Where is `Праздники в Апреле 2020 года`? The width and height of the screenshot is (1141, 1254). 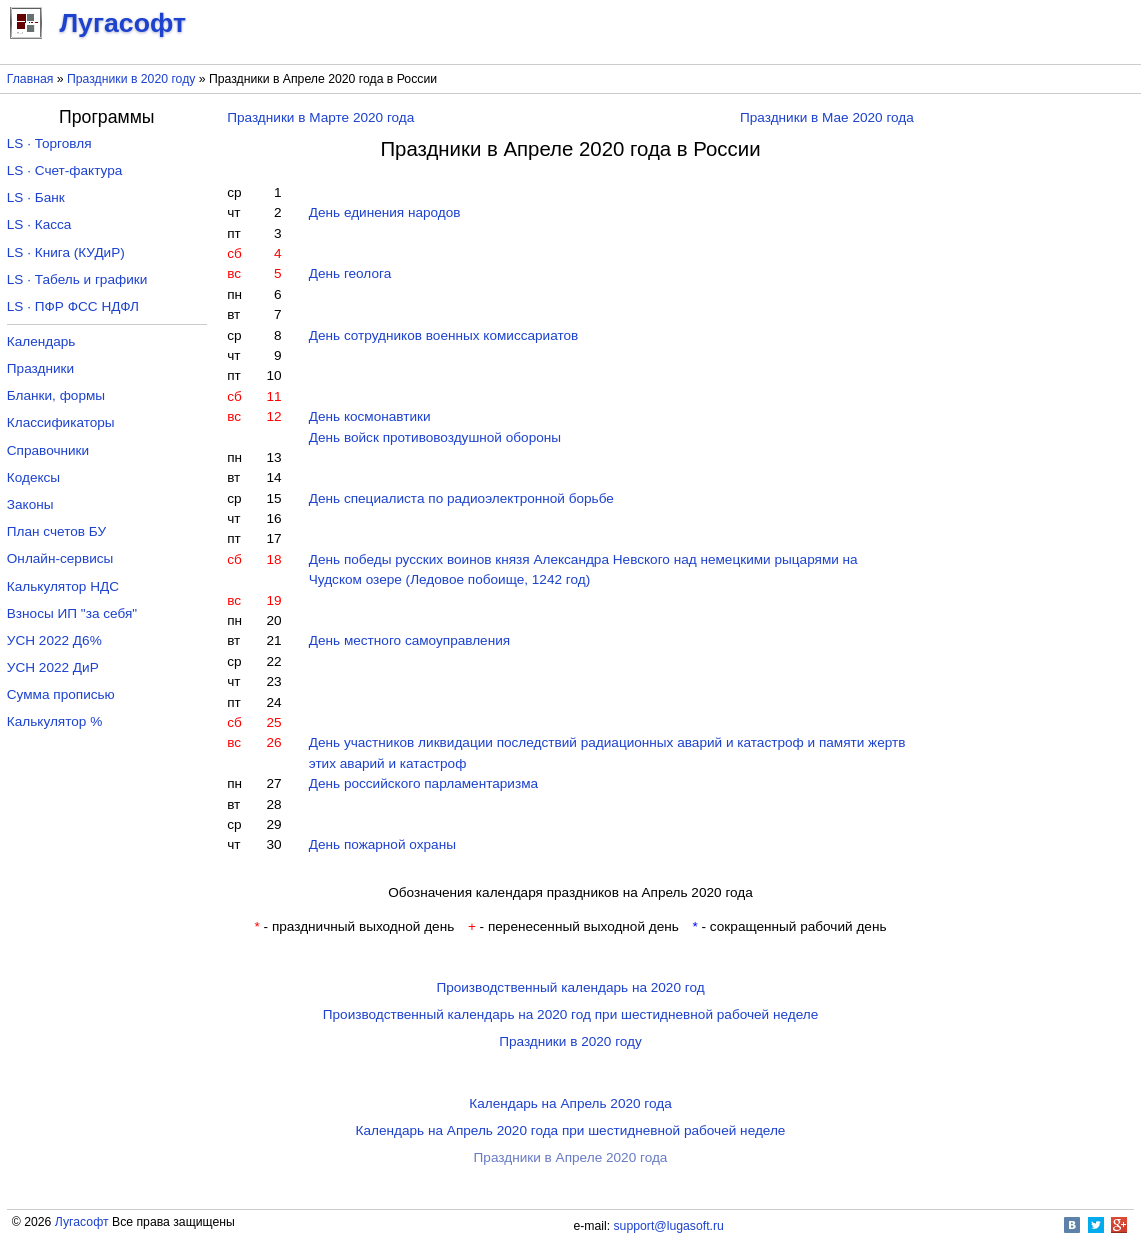 Праздники в Апреле 2020 года is located at coordinates (571, 1157).